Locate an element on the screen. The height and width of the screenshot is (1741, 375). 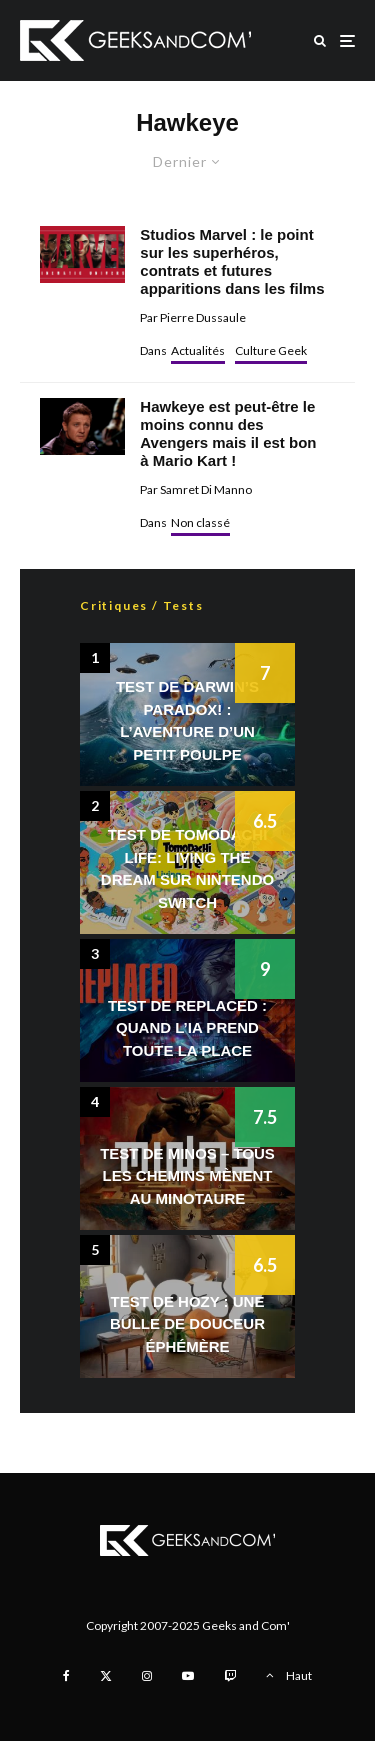
Hawkeye est peut-être le moins connu des Avengers mais il est bon à Mario Kart ! is located at coordinates (228, 433).